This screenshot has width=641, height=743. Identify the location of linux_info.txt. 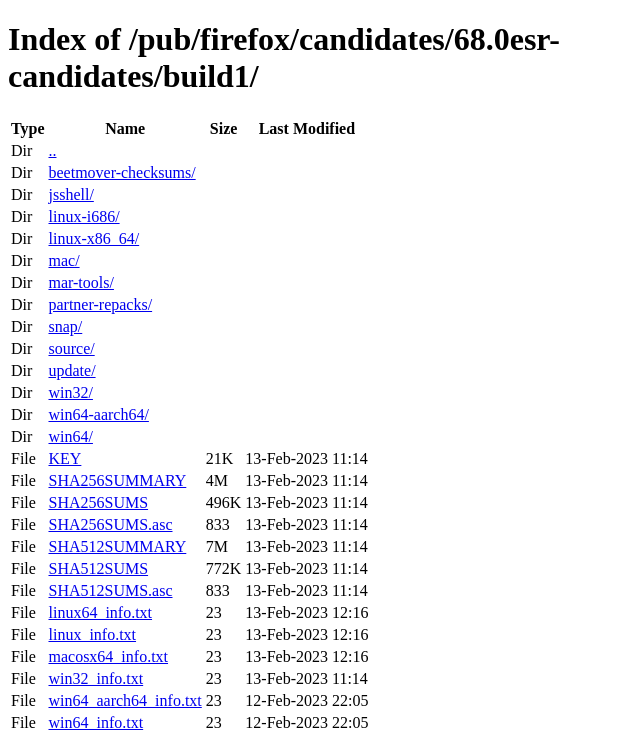
(92, 634).